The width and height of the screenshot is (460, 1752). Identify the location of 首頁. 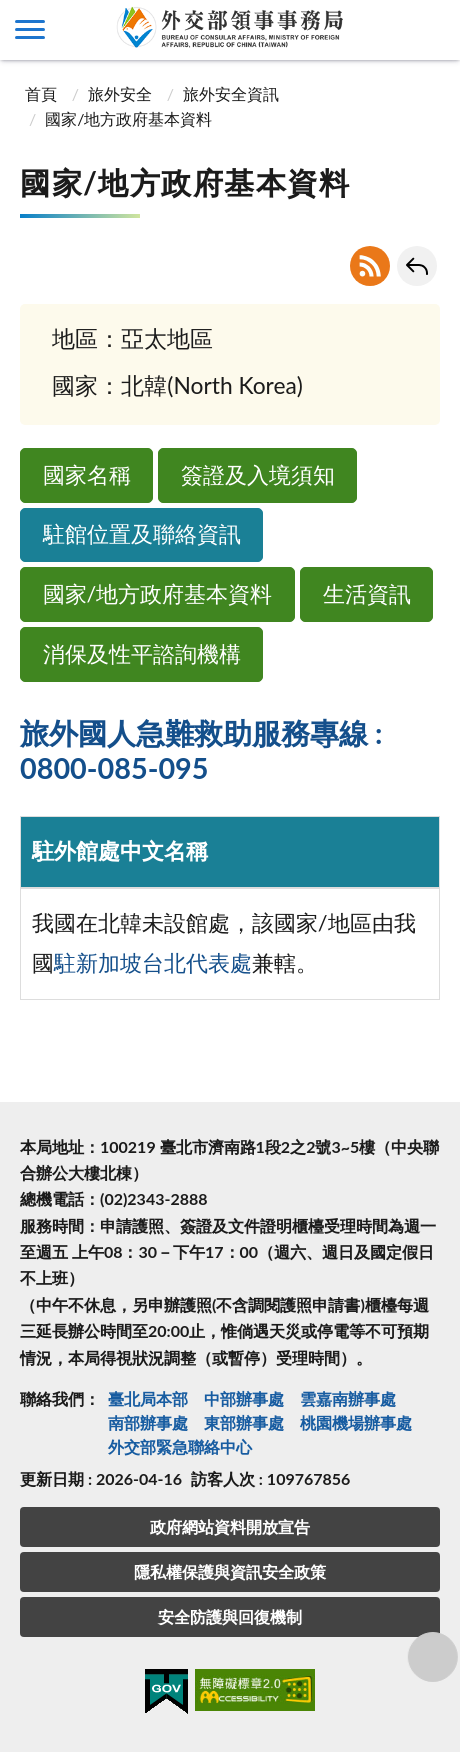
(41, 93).